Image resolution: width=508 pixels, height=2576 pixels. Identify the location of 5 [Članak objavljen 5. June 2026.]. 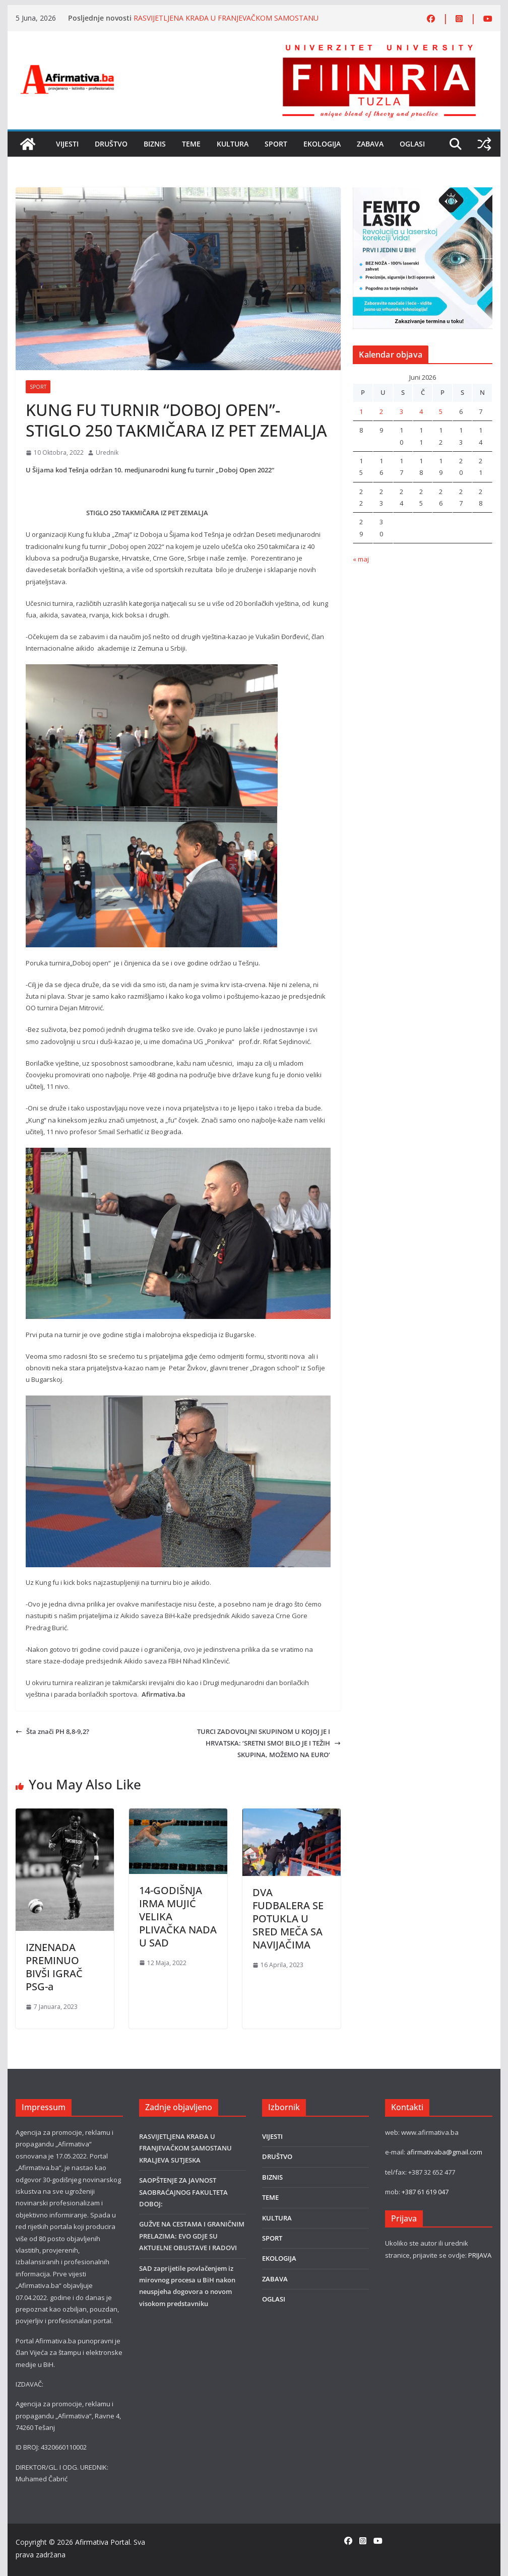
(440, 411).